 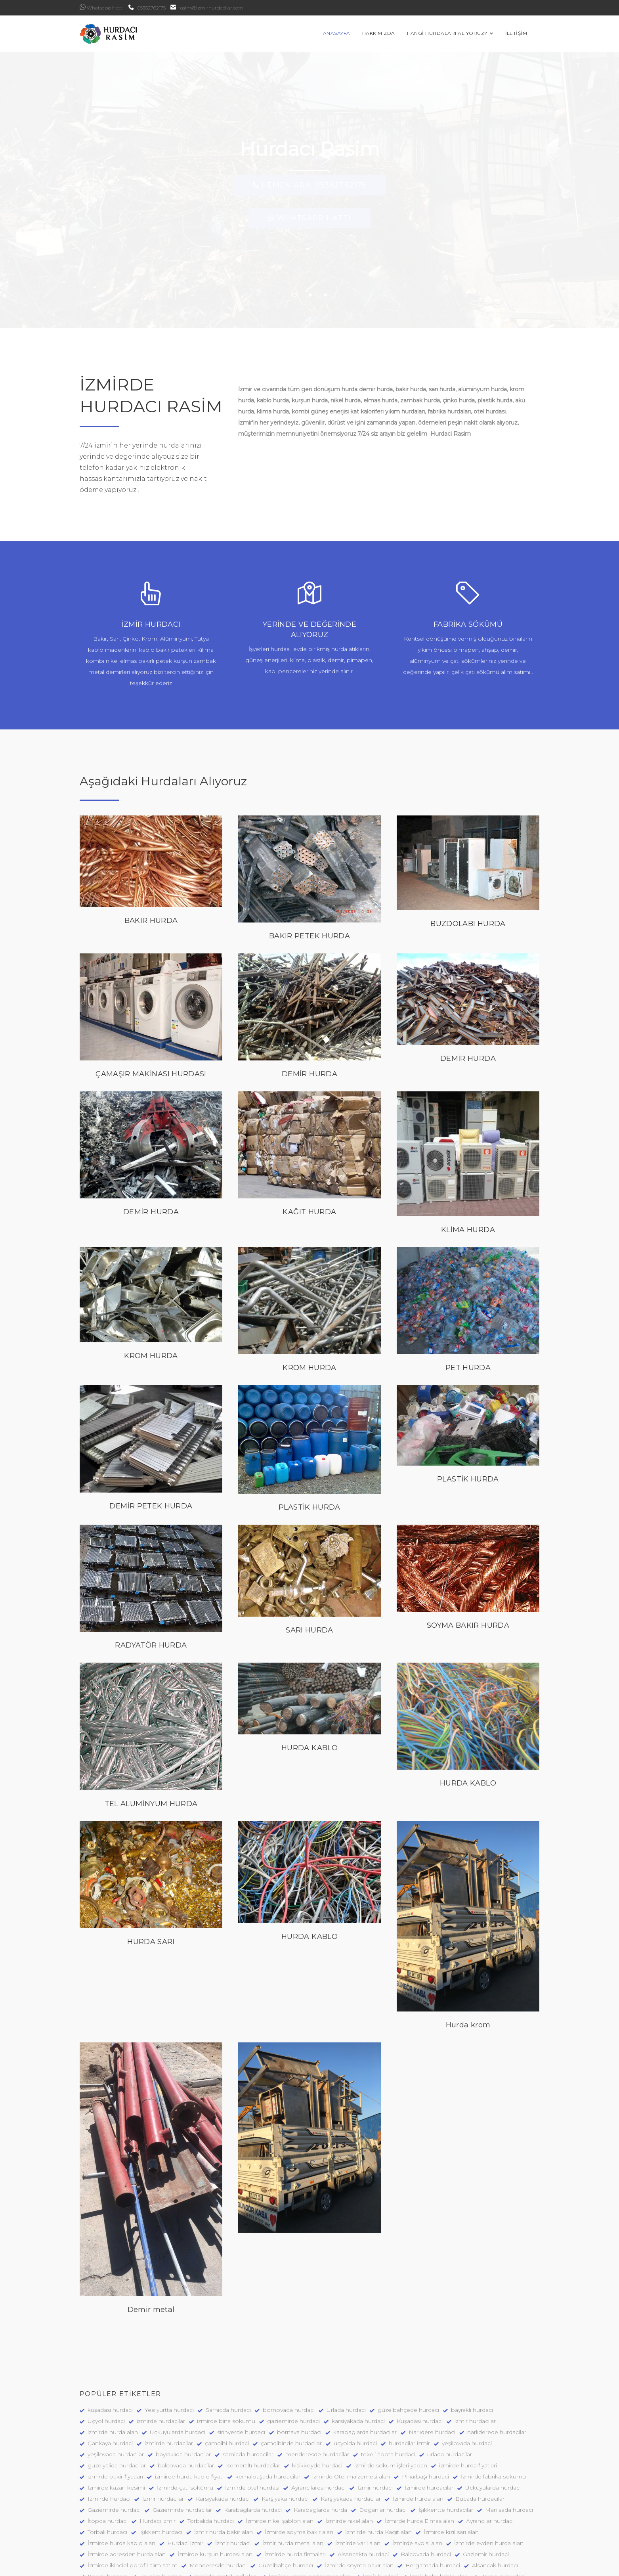 I want to click on çamdibinde hurdacilar, so click(x=291, y=2374).